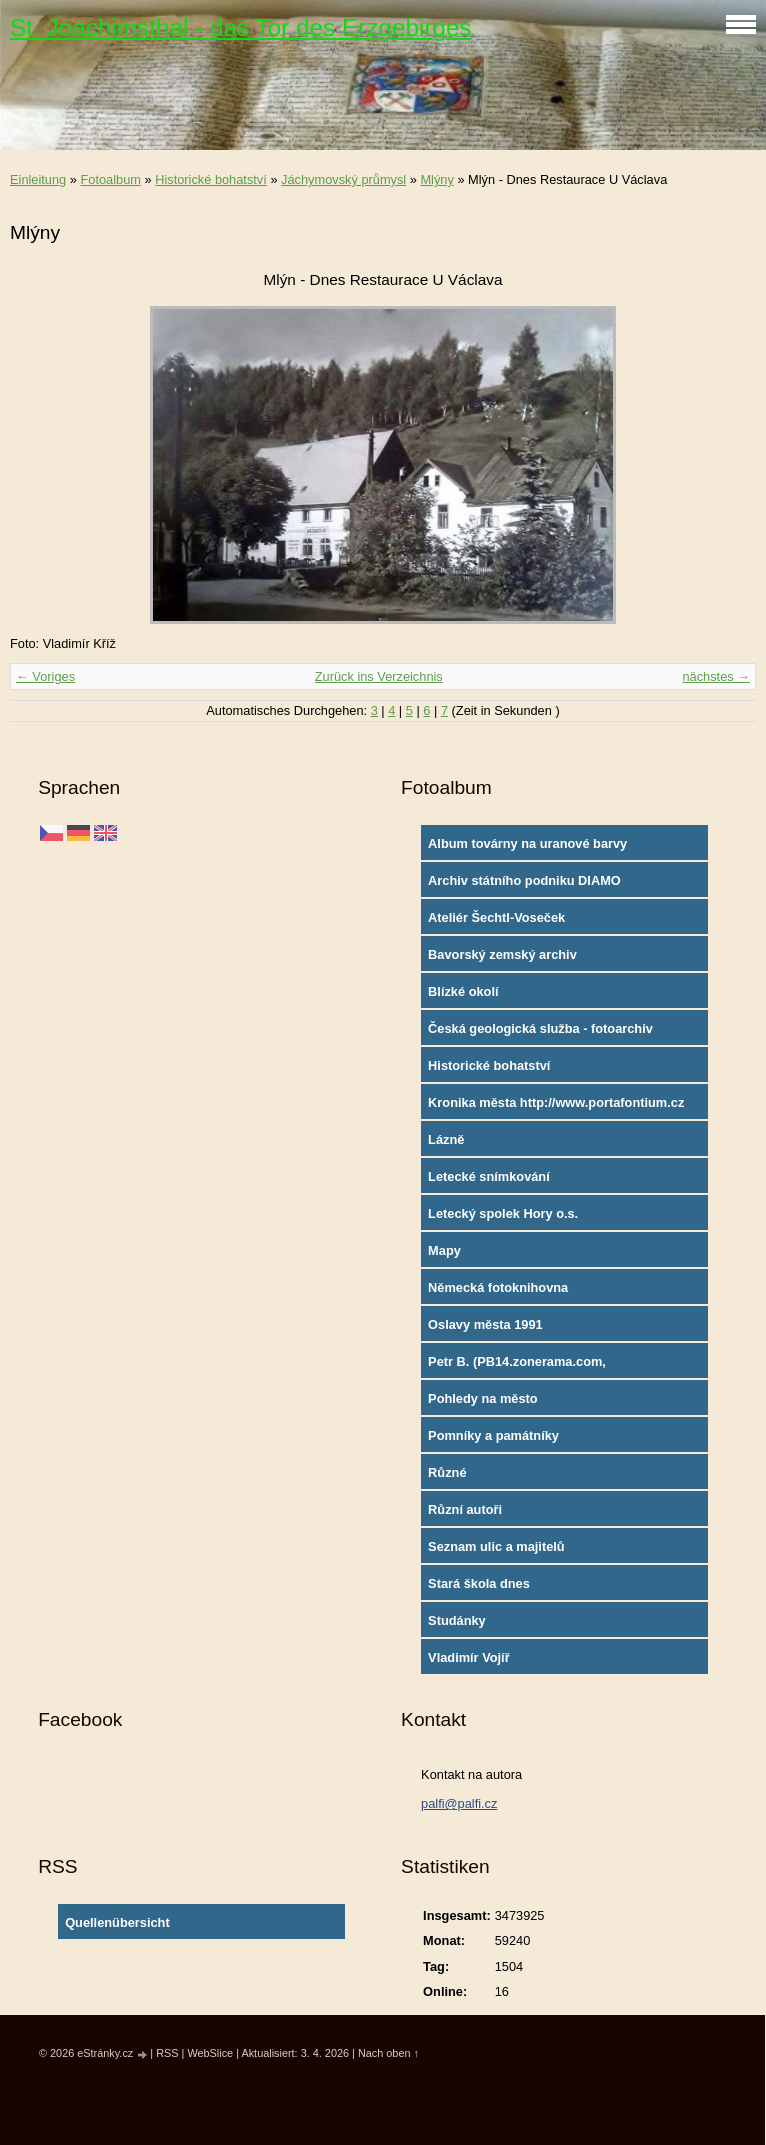  Describe the element at coordinates (463, 991) in the screenshot. I see `Blízké okolí` at that location.